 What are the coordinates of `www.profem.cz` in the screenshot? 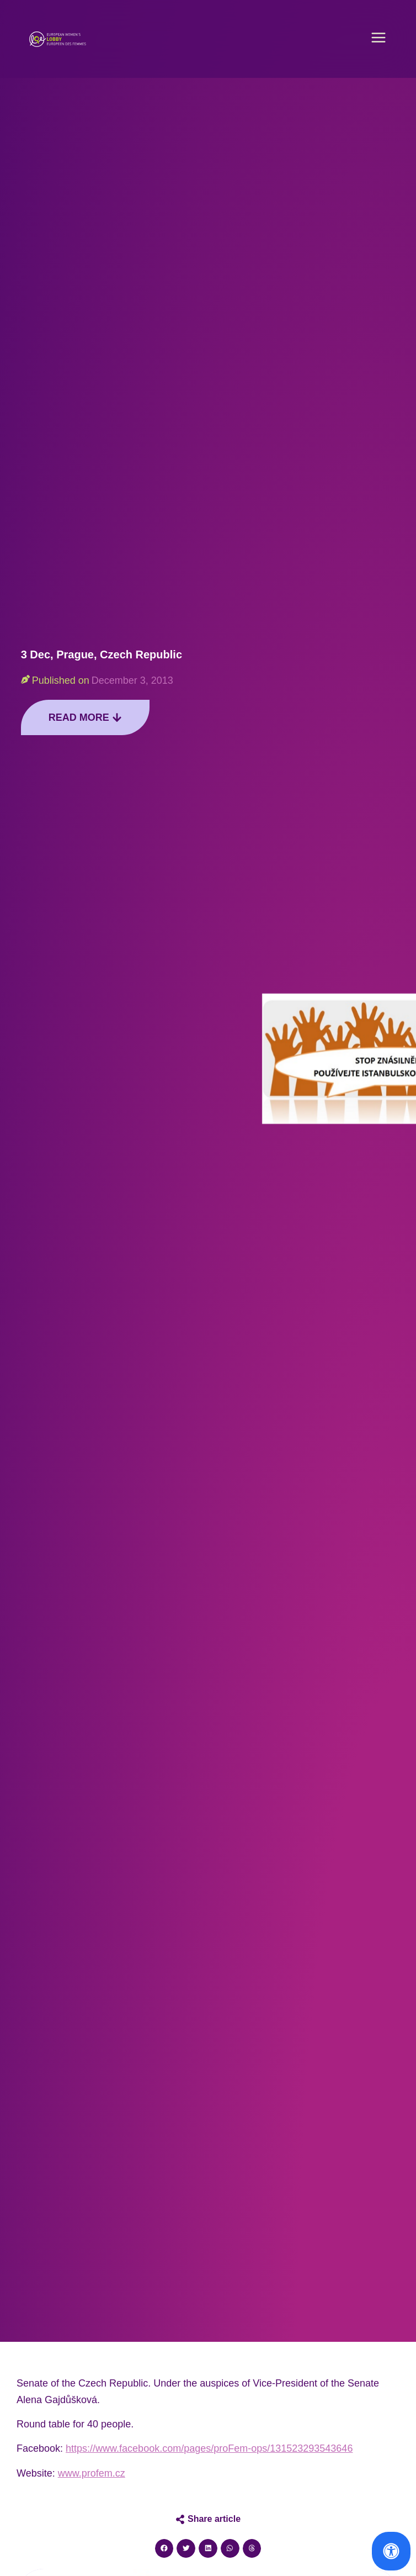 It's located at (91, 2473).